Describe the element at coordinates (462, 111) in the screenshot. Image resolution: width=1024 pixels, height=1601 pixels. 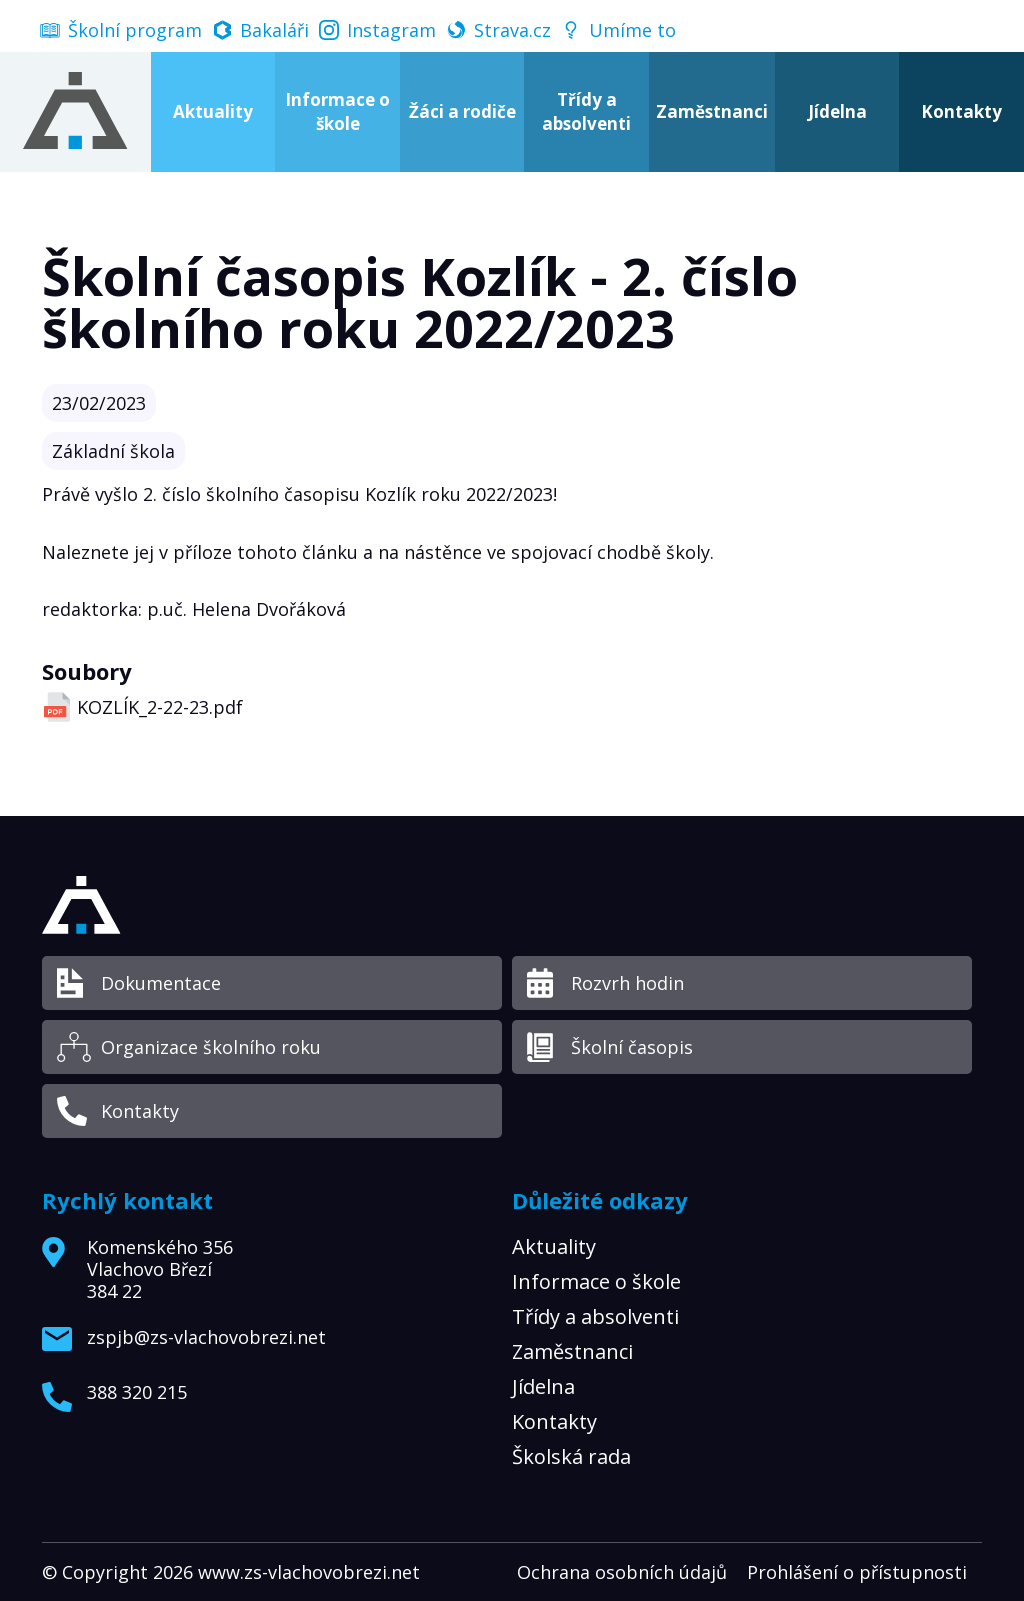
I see `Žáci a rodiče` at that location.